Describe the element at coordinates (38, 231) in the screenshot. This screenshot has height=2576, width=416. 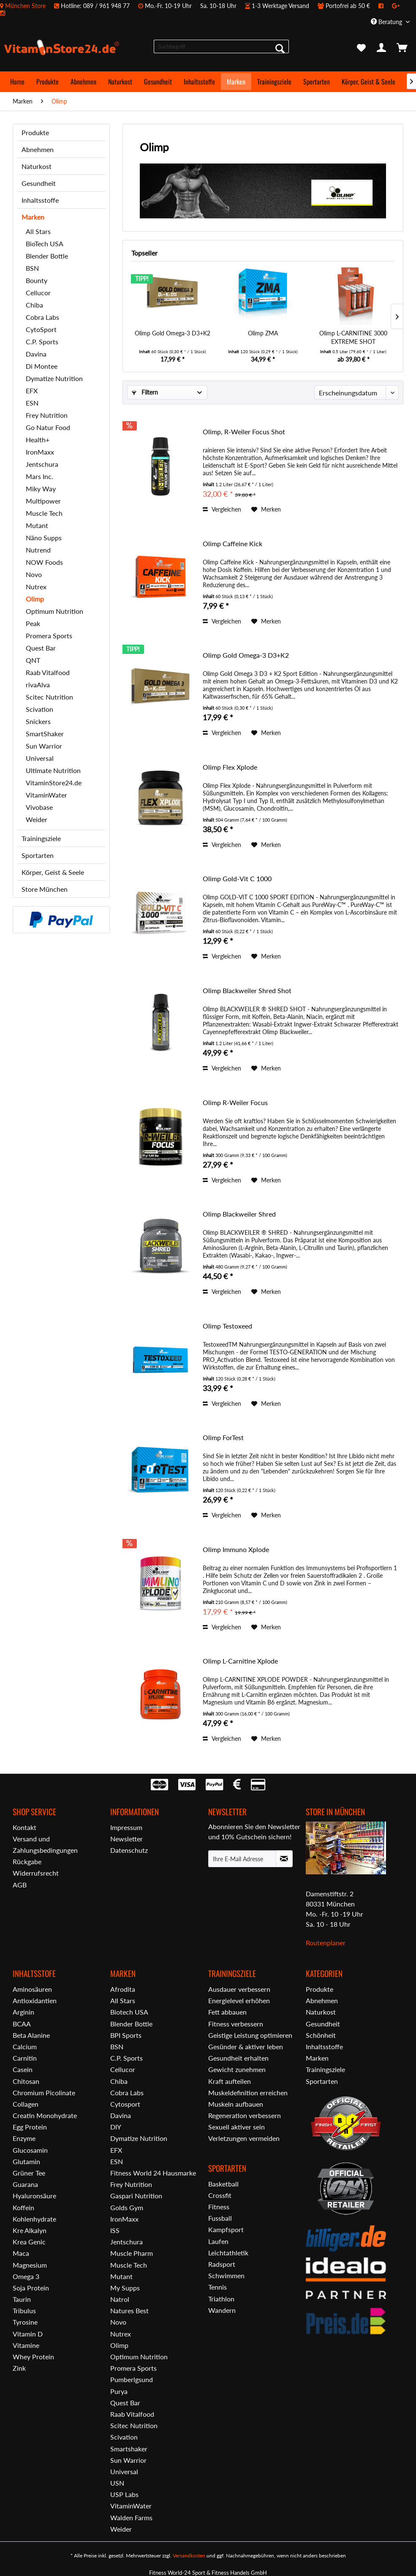
I see `All Stars` at that location.